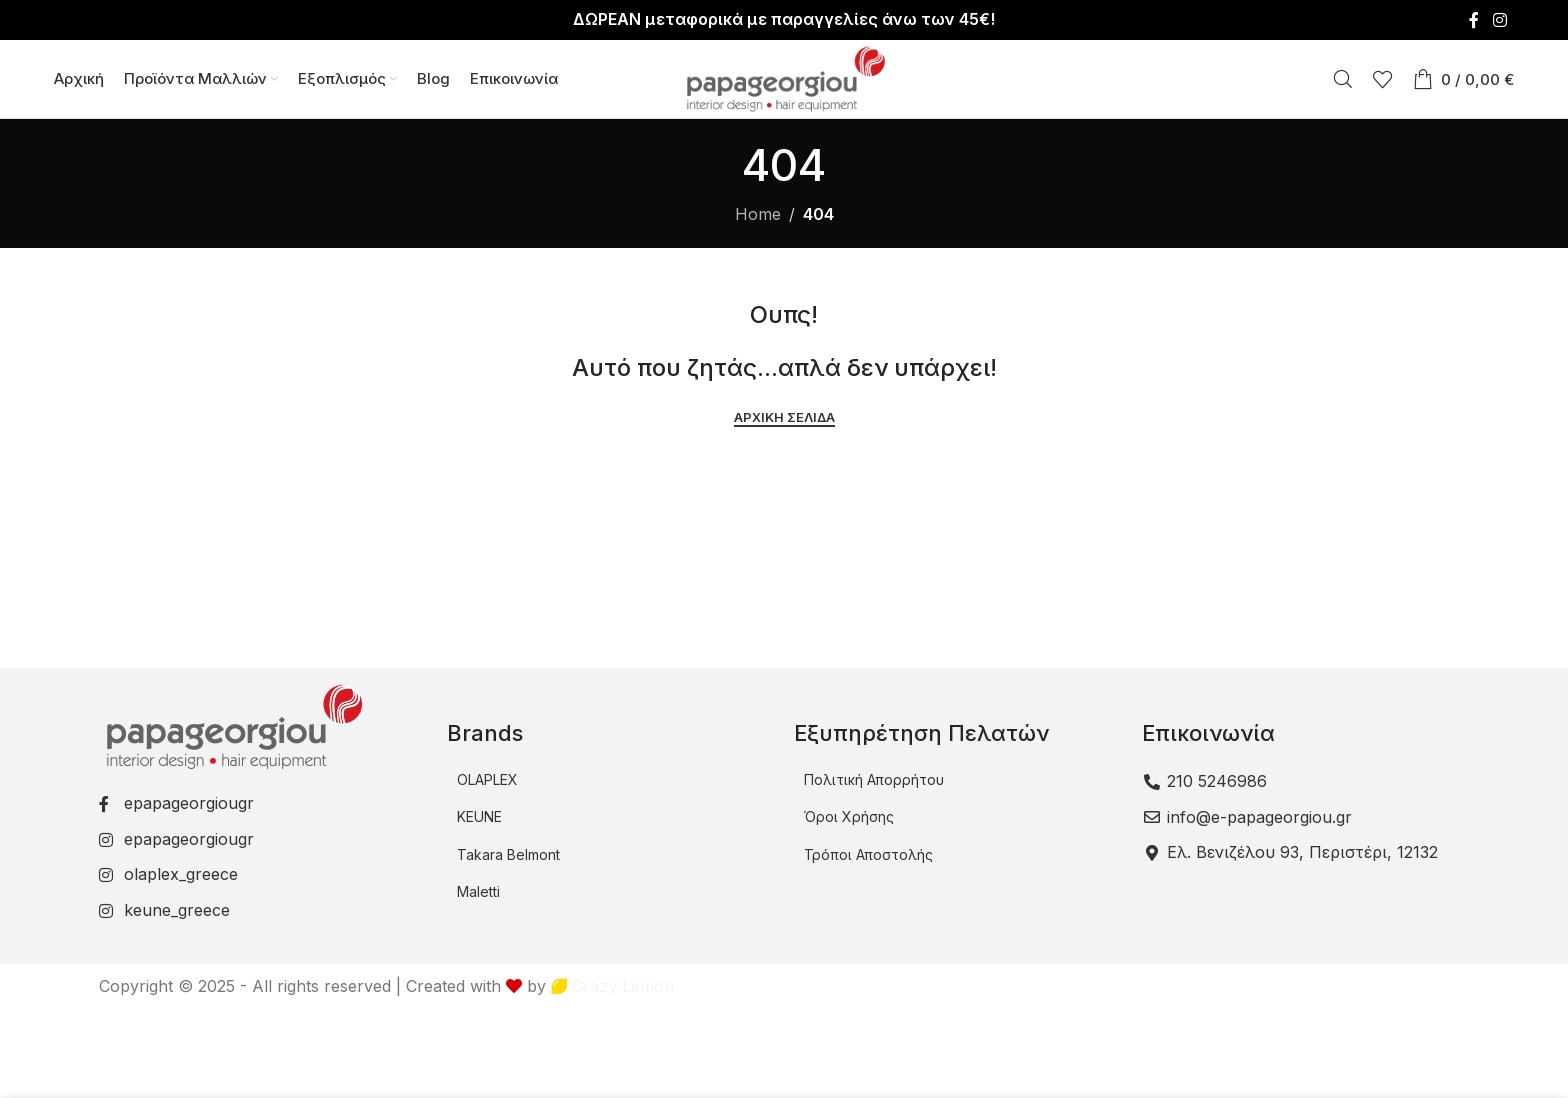 Image resolution: width=1568 pixels, height=1098 pixels. What do you see at coordinates (479, 818) in the screenshot?
I see `KEUNE` at bounding box center [479, 818].